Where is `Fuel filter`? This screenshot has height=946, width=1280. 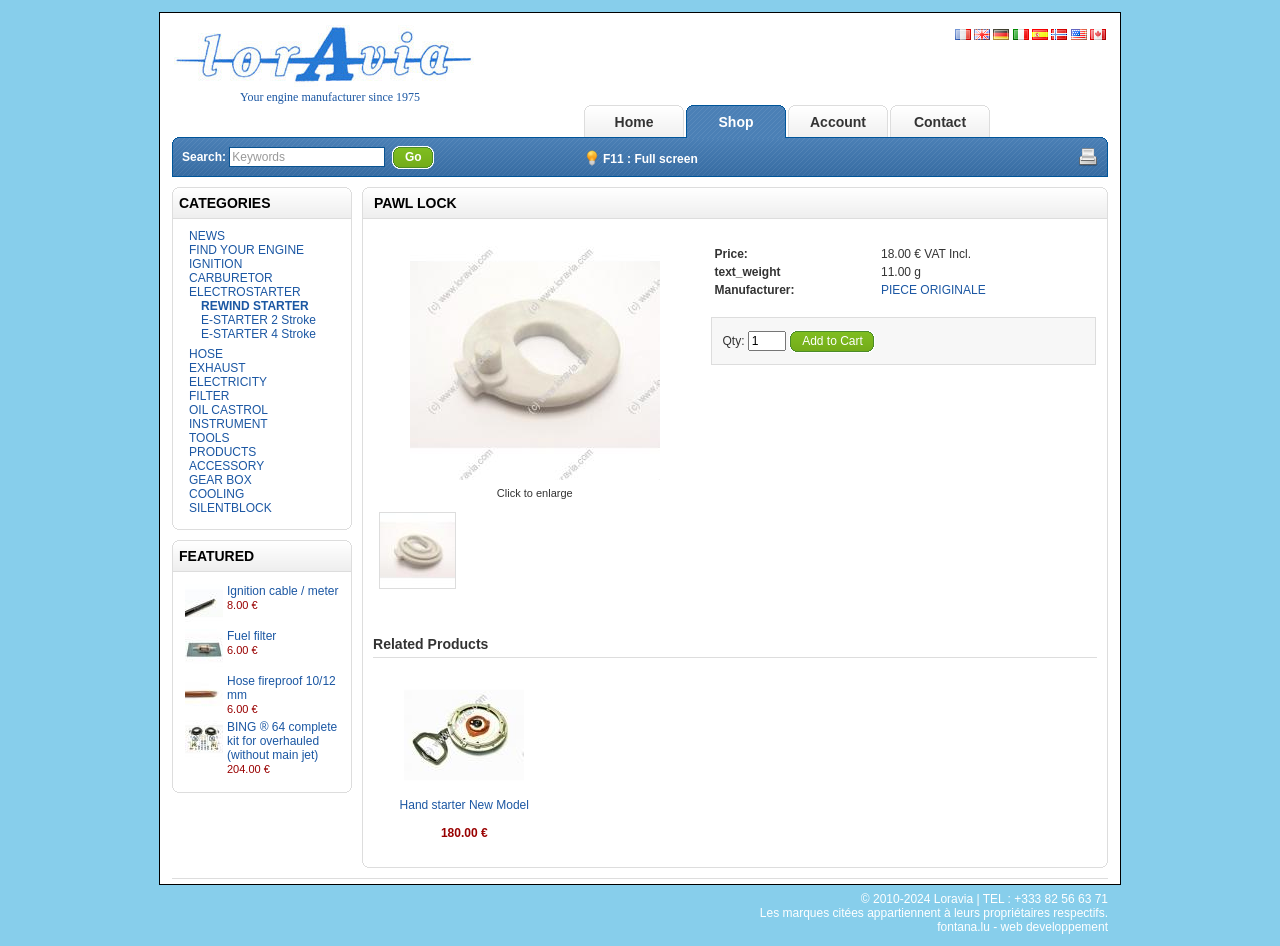 Fuel filter is located at coordinates (251, 636).